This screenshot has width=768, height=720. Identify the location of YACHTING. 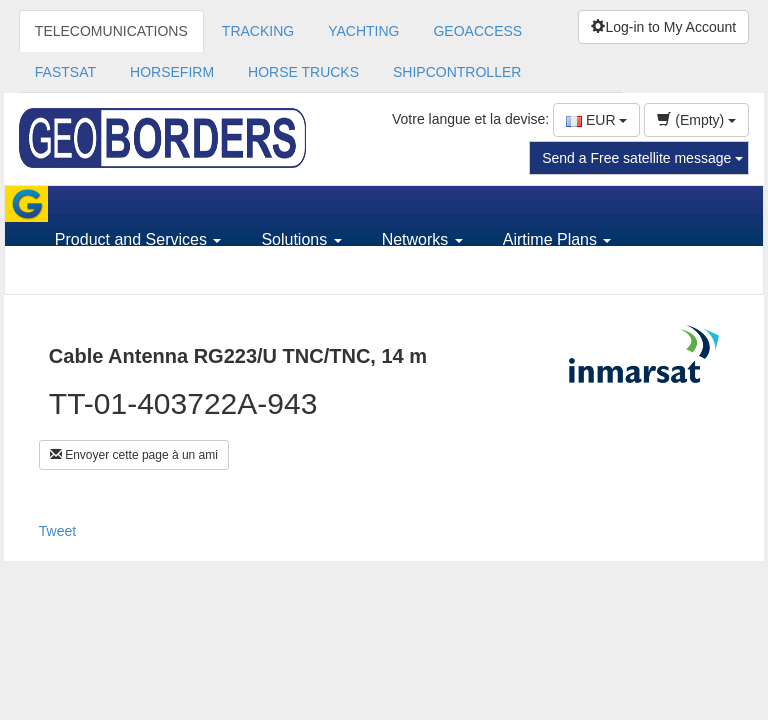
(363, 31).